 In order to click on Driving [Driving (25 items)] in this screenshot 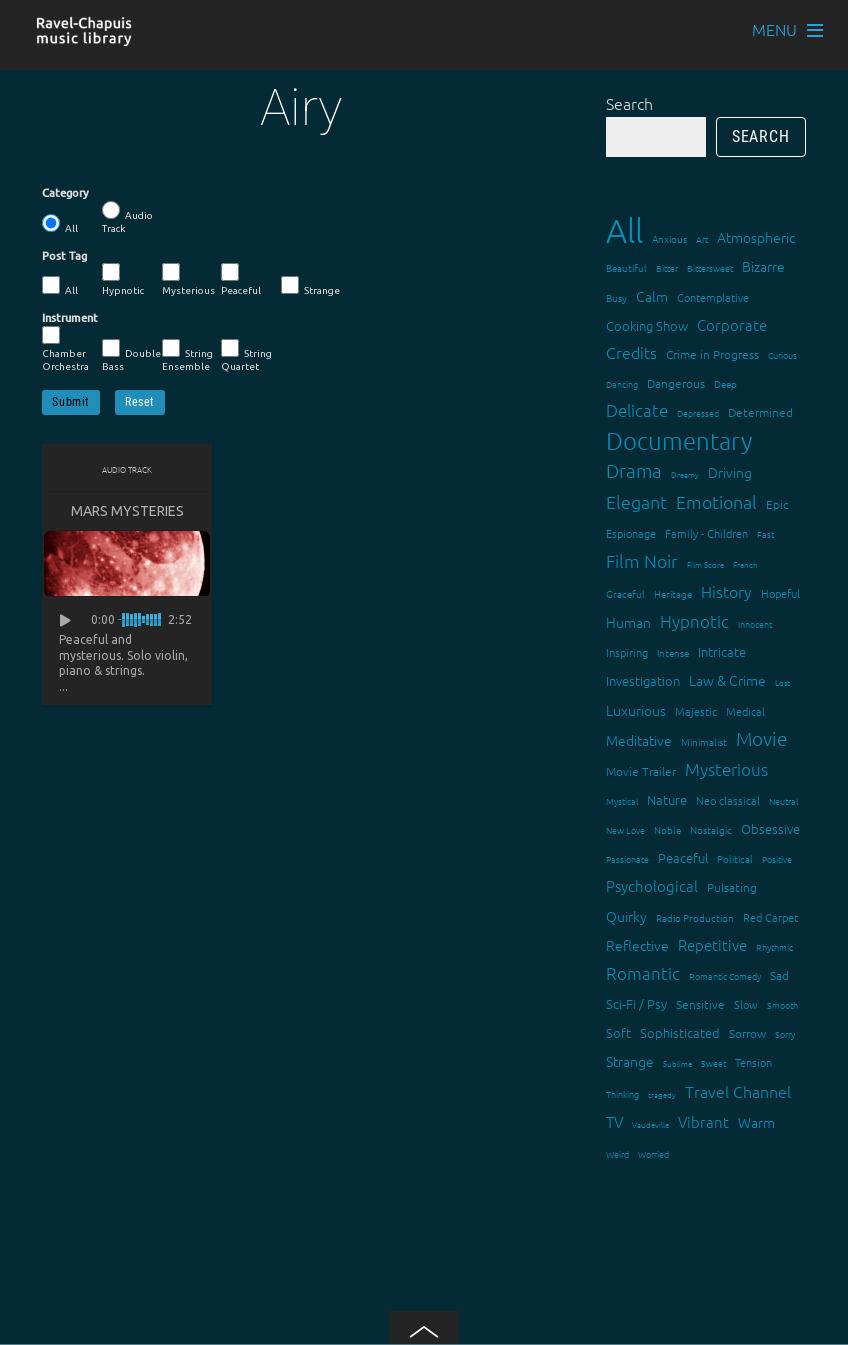, I will do `click(730, 472)`.